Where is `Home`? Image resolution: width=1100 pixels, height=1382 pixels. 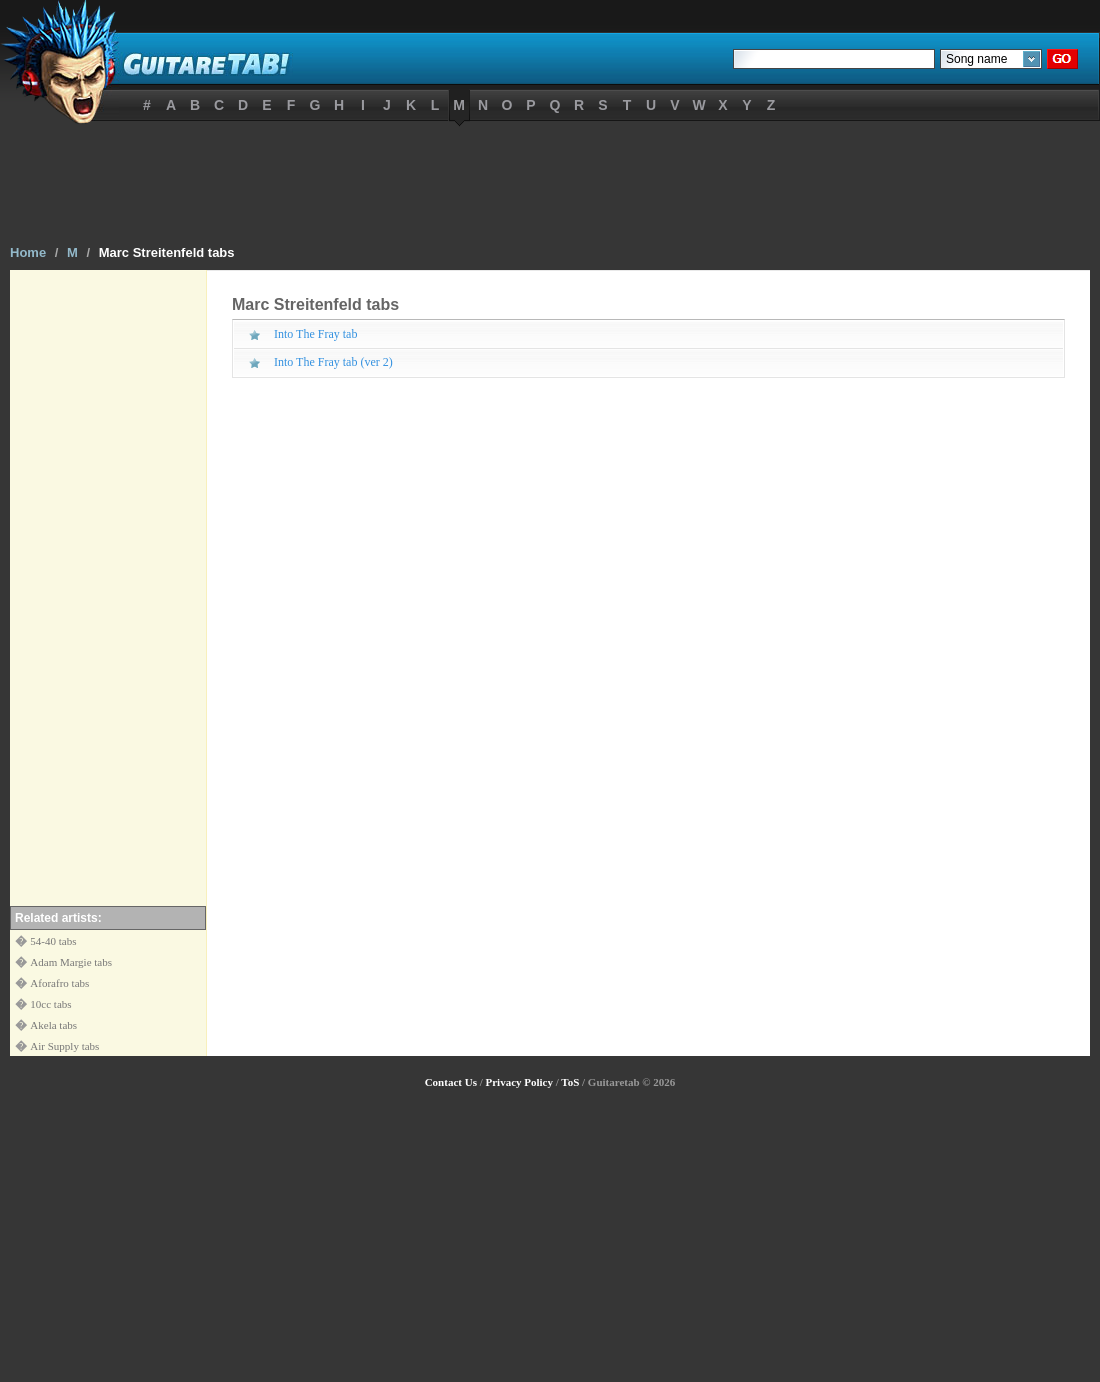
Home is located at coordinates (28, 252).